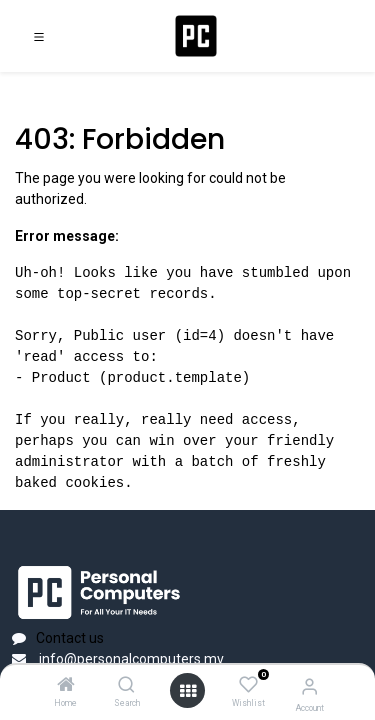 The height and width of the screenshot is (720, 375). Describe the element at coordinates (66, 686) in the screenshot. I see `[Home]` at that location.